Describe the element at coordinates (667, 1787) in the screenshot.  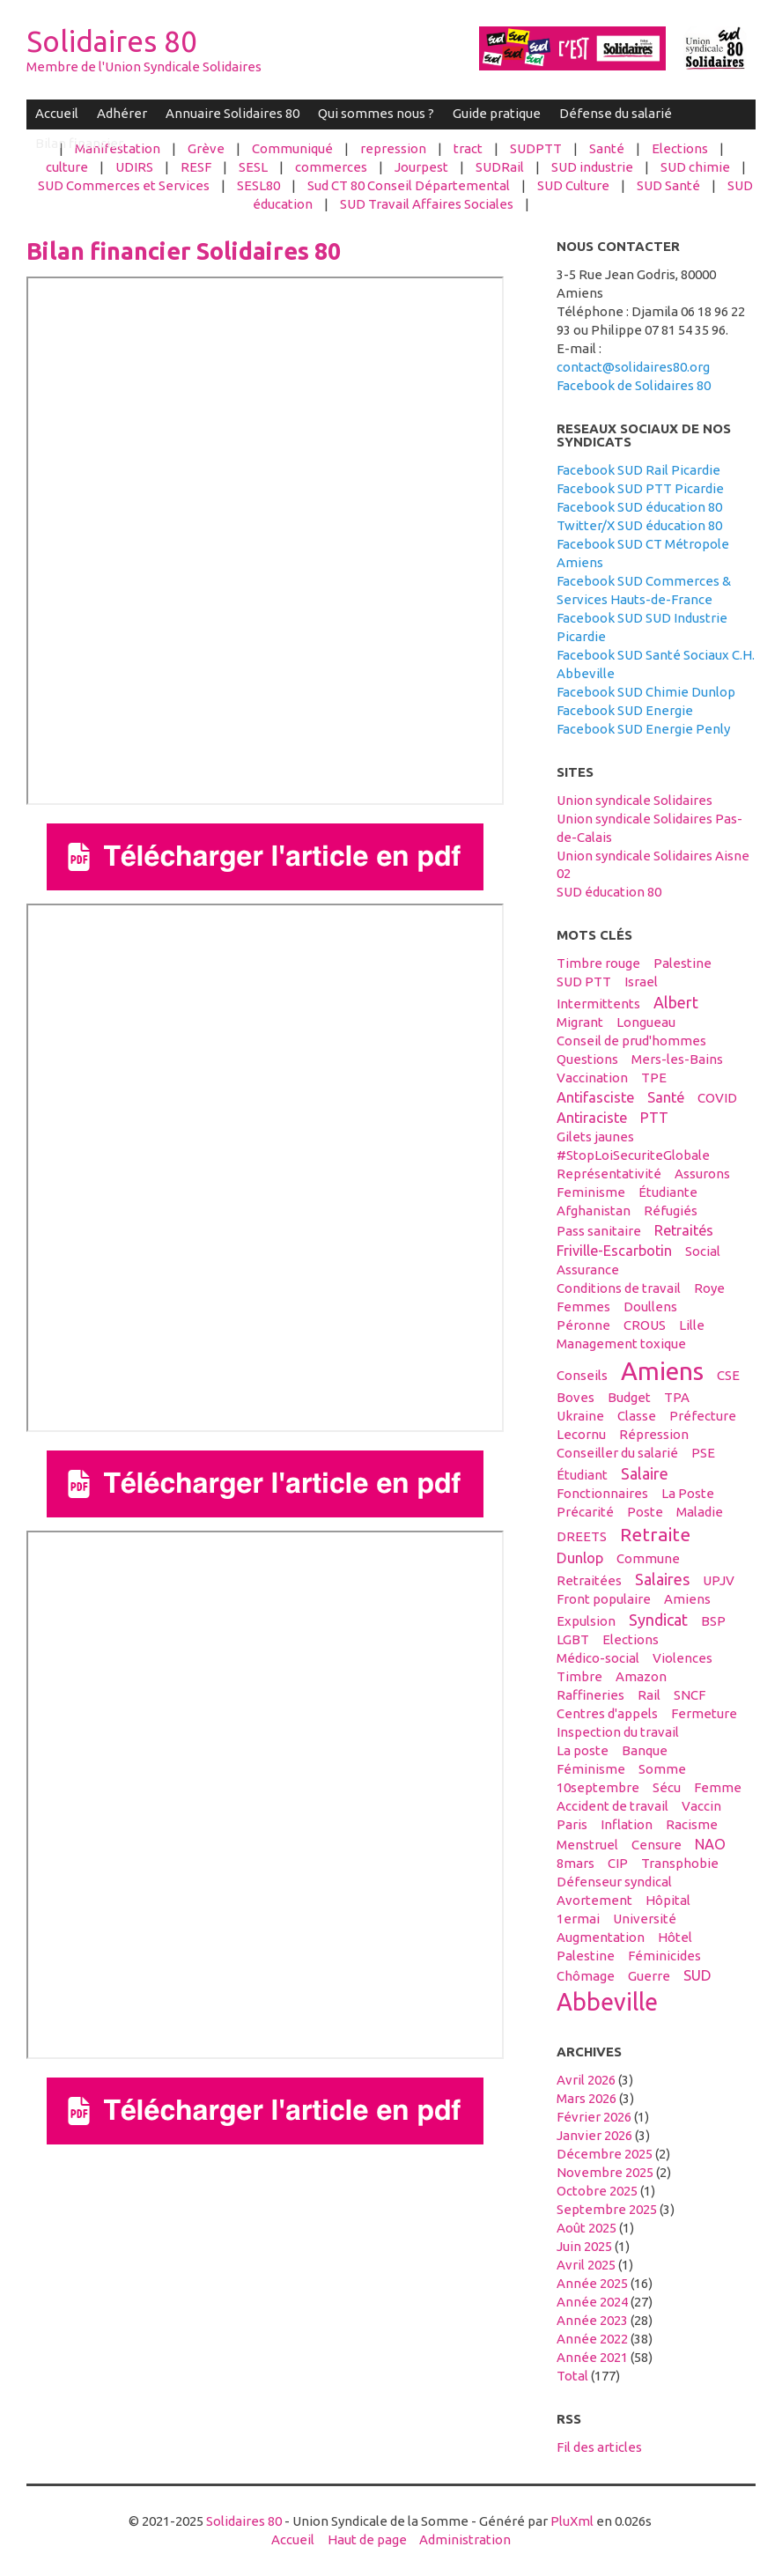
I see `sécu` at that location.